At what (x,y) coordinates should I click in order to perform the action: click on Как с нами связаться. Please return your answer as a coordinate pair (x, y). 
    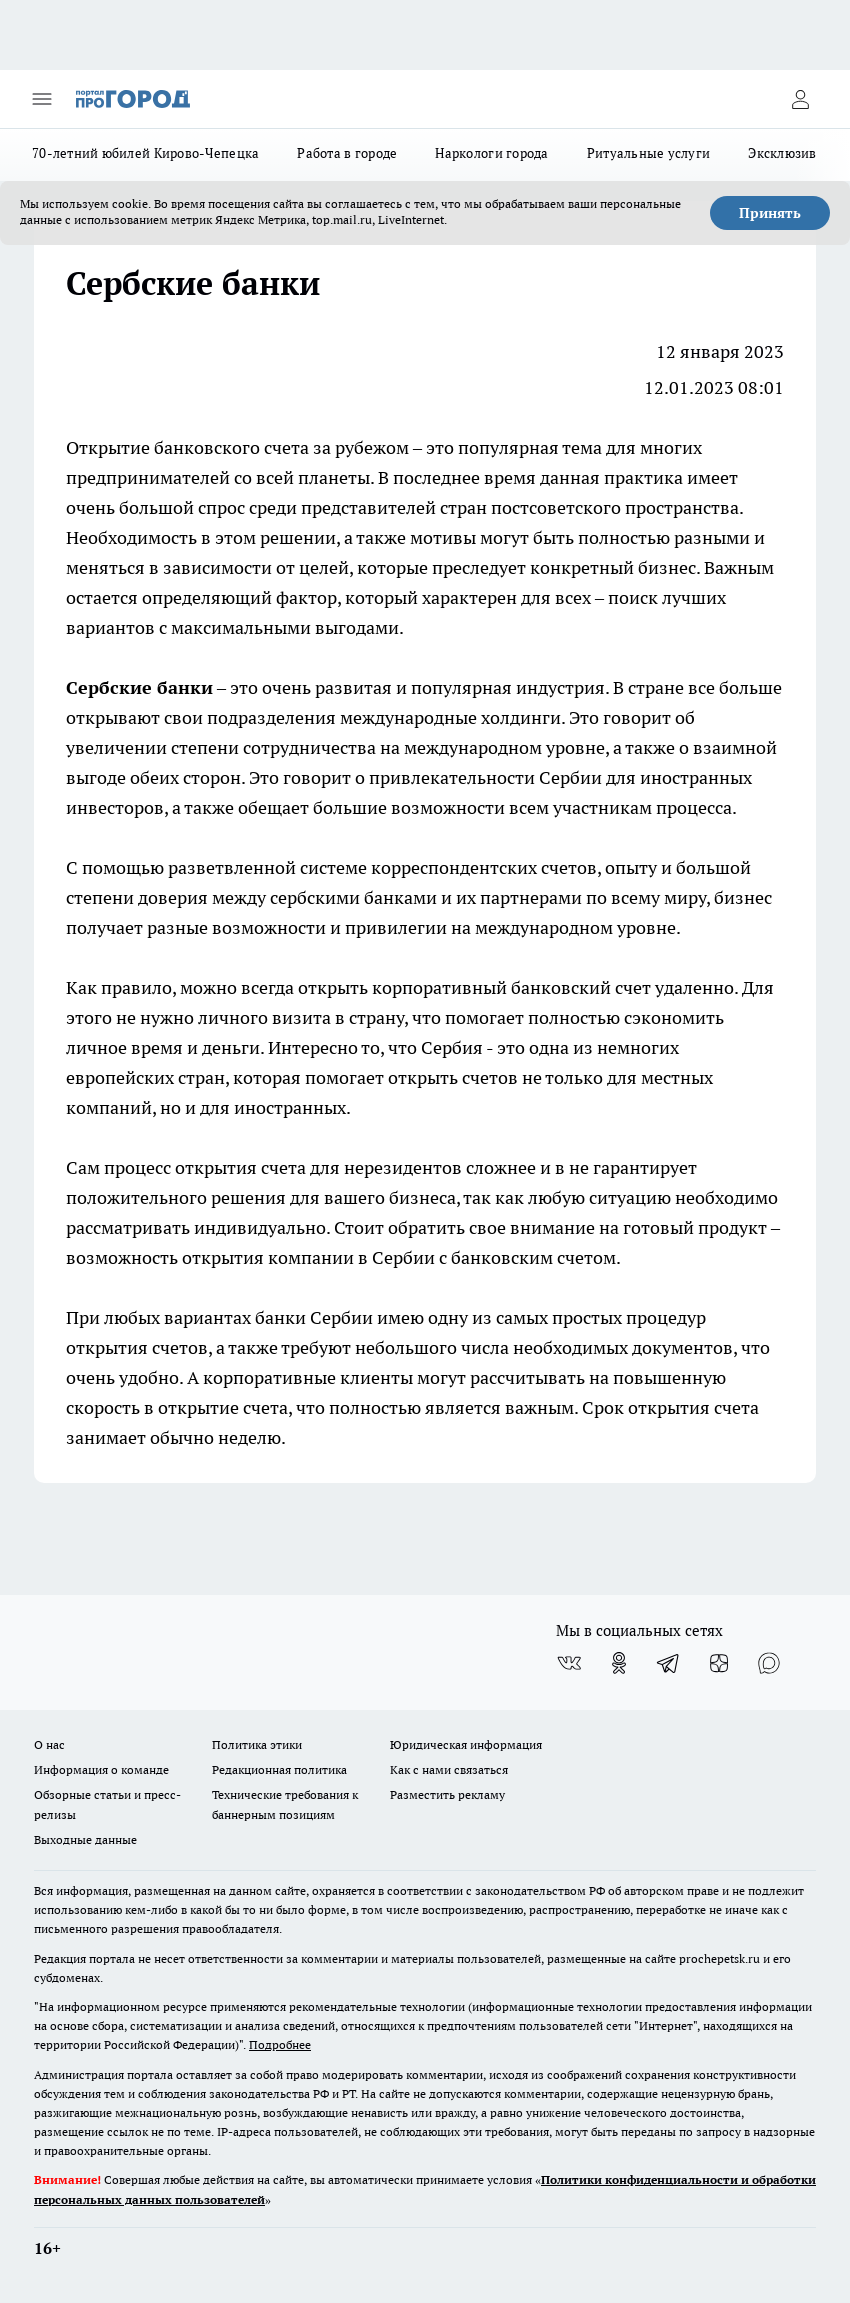
    Looking at the image, I should click on (449, 1769).